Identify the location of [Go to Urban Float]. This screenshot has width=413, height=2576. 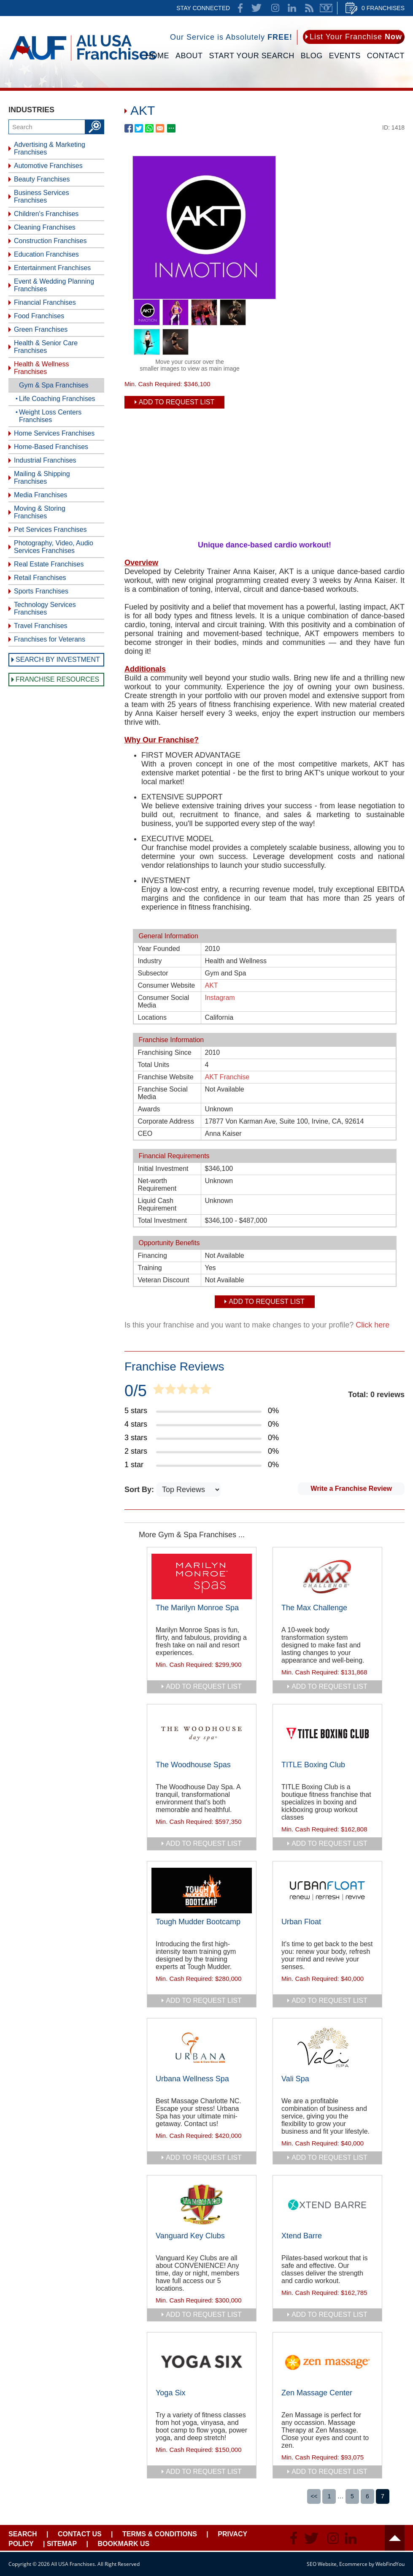
(327, 1890).